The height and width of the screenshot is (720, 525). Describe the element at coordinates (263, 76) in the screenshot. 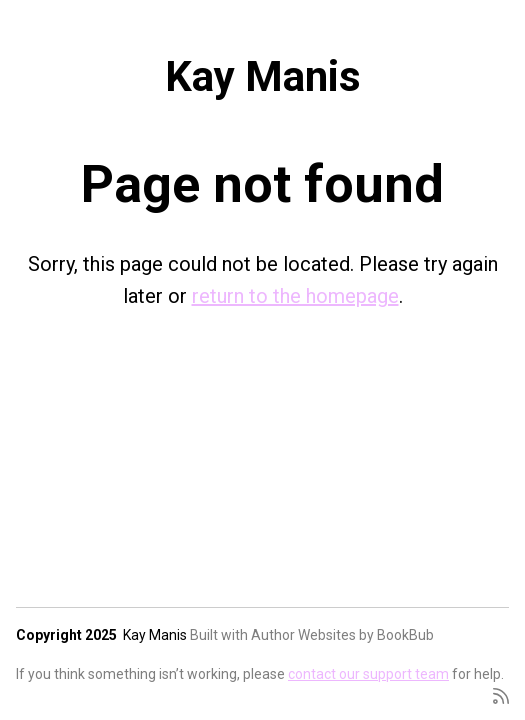

I see `Kay Manis` at that location.